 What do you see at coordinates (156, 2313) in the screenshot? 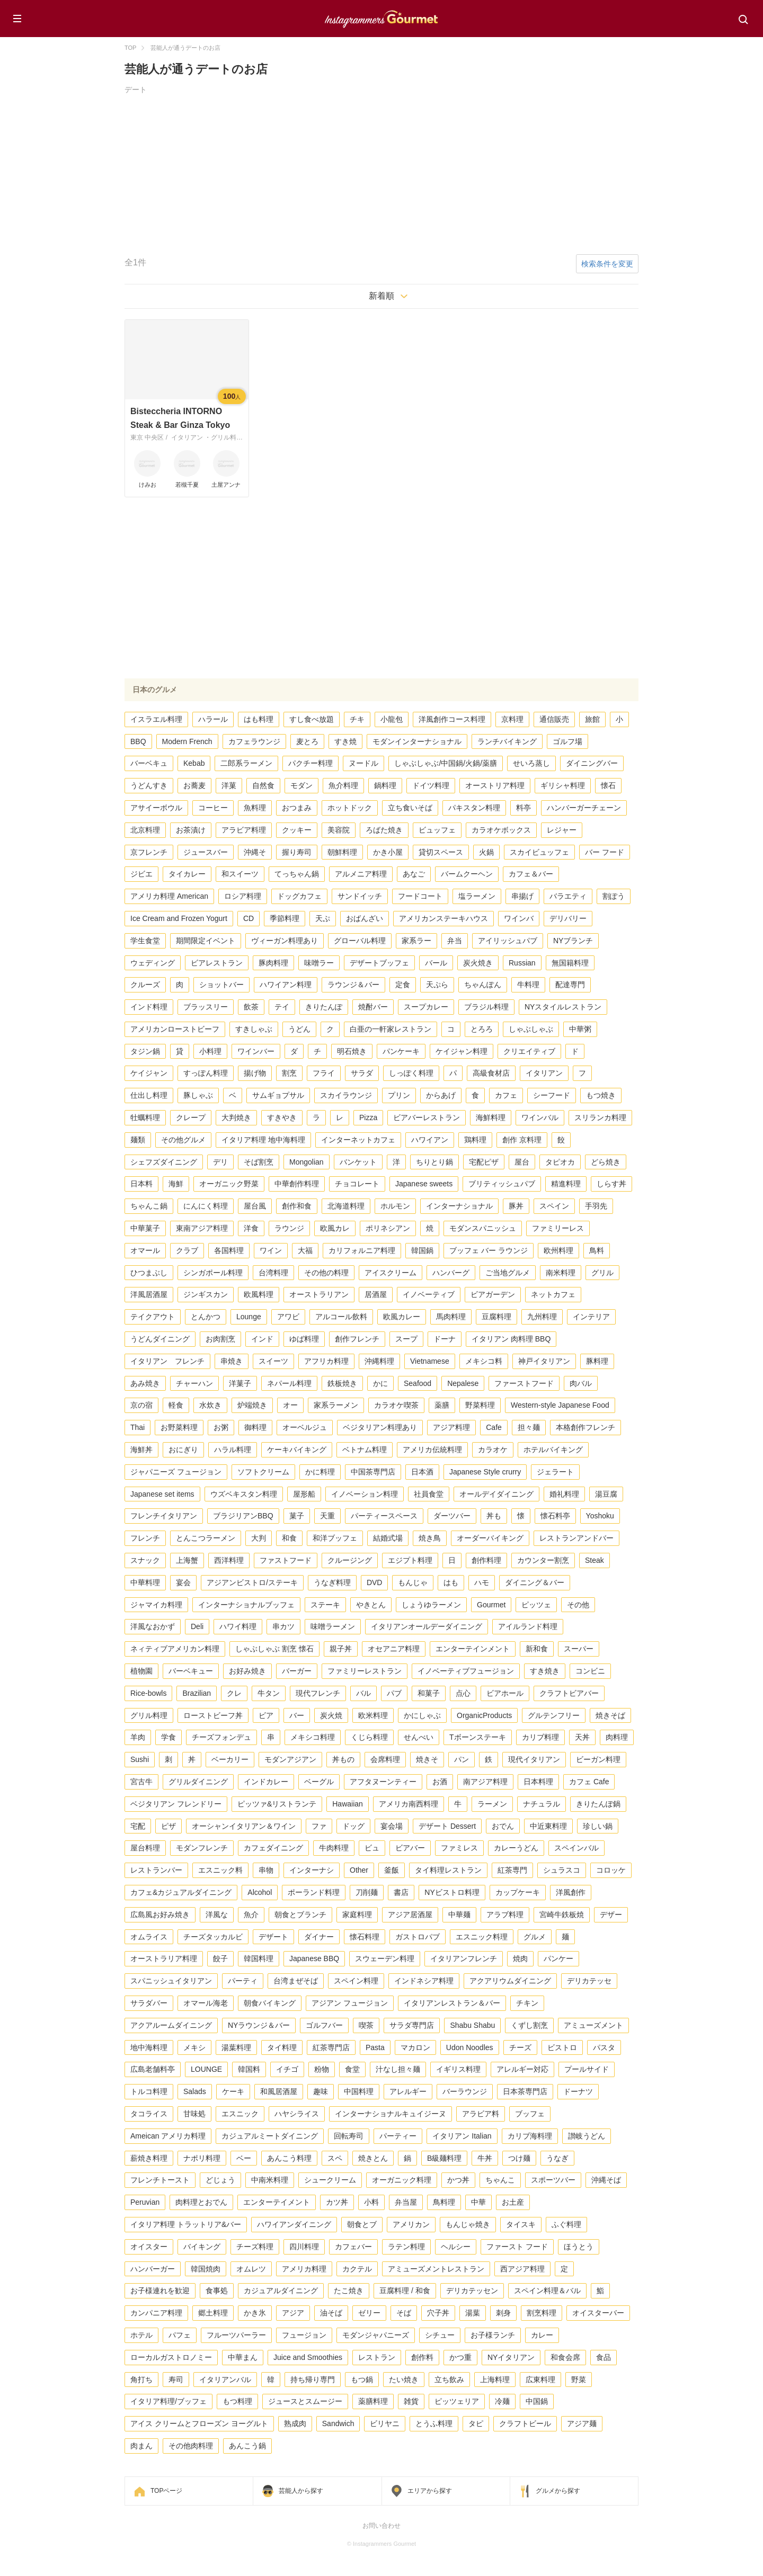
I see `カンパニア料理` at bounding box center [156, 2313].